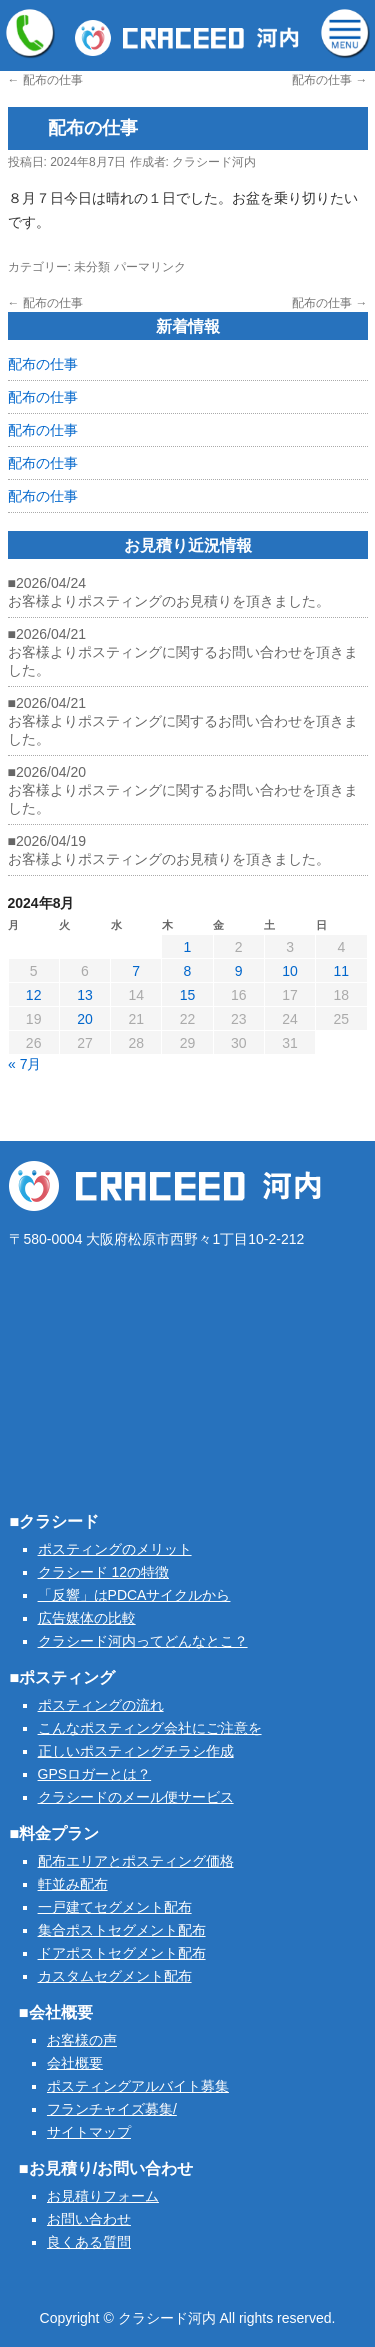 This screenshot has height=2347, width=375. Describe the element at coordinates (82, 2040) in the screenshot. I see `お客様の声` at that location.